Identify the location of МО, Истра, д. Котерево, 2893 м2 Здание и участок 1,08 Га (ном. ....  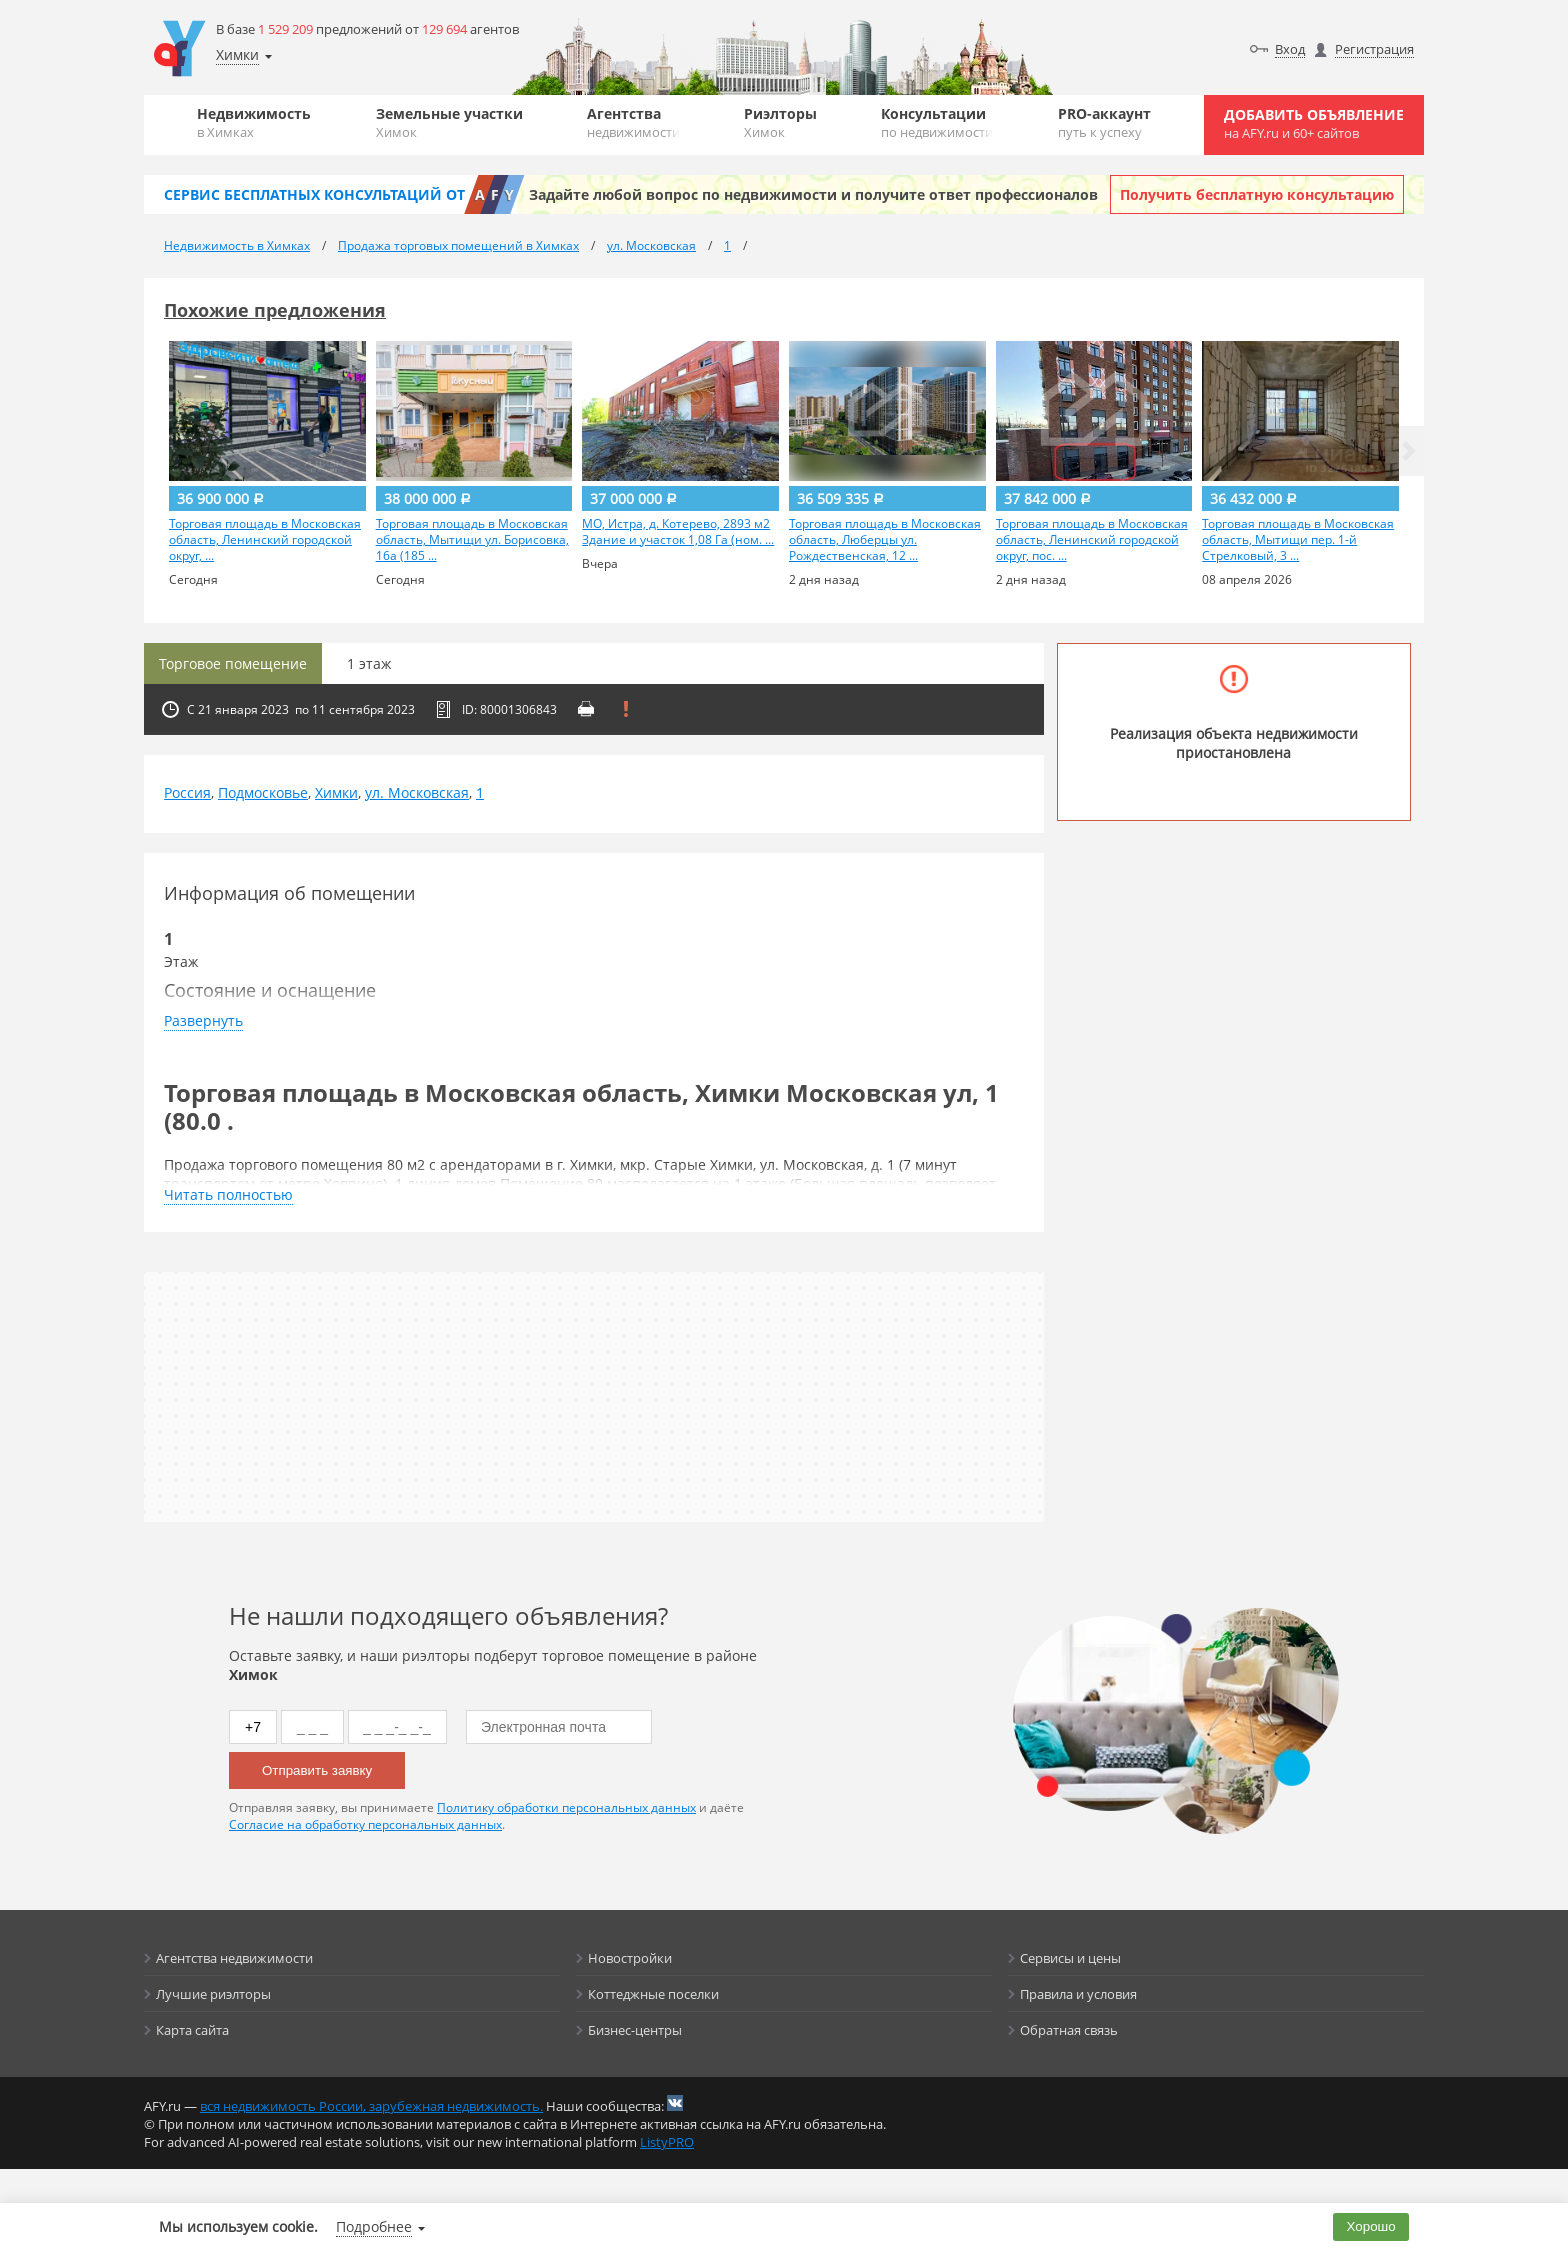
(678, 532).